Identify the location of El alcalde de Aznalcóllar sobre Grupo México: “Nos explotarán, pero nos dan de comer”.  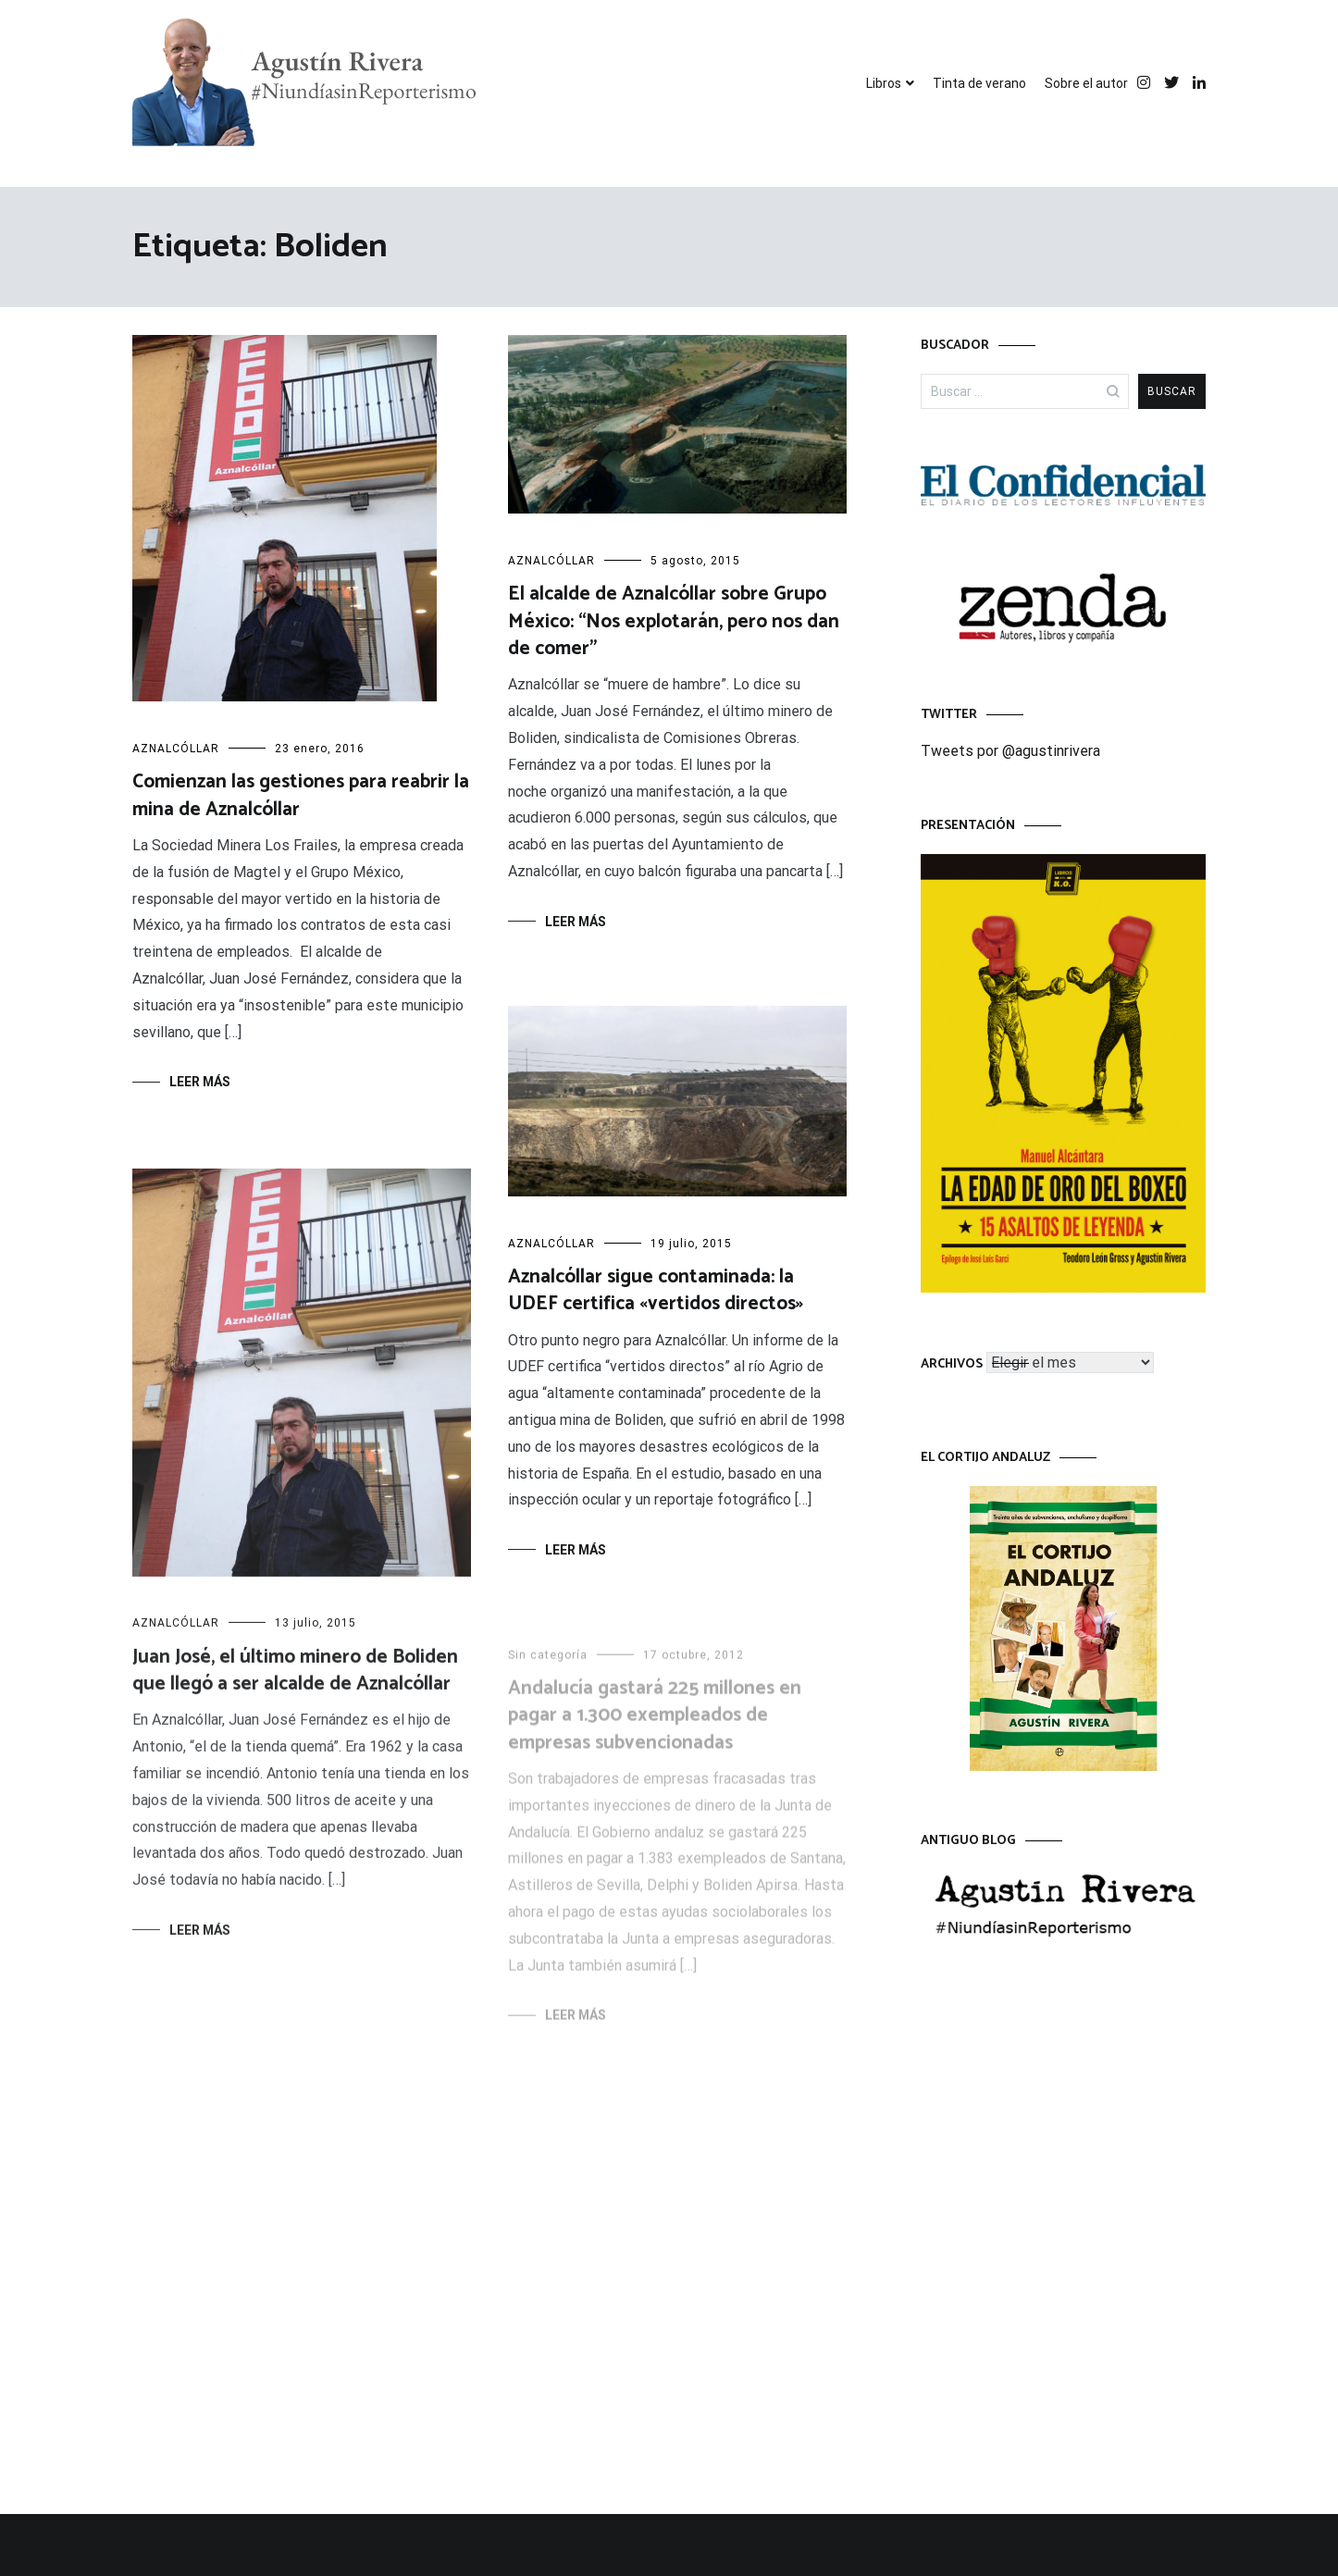
(673, 621).